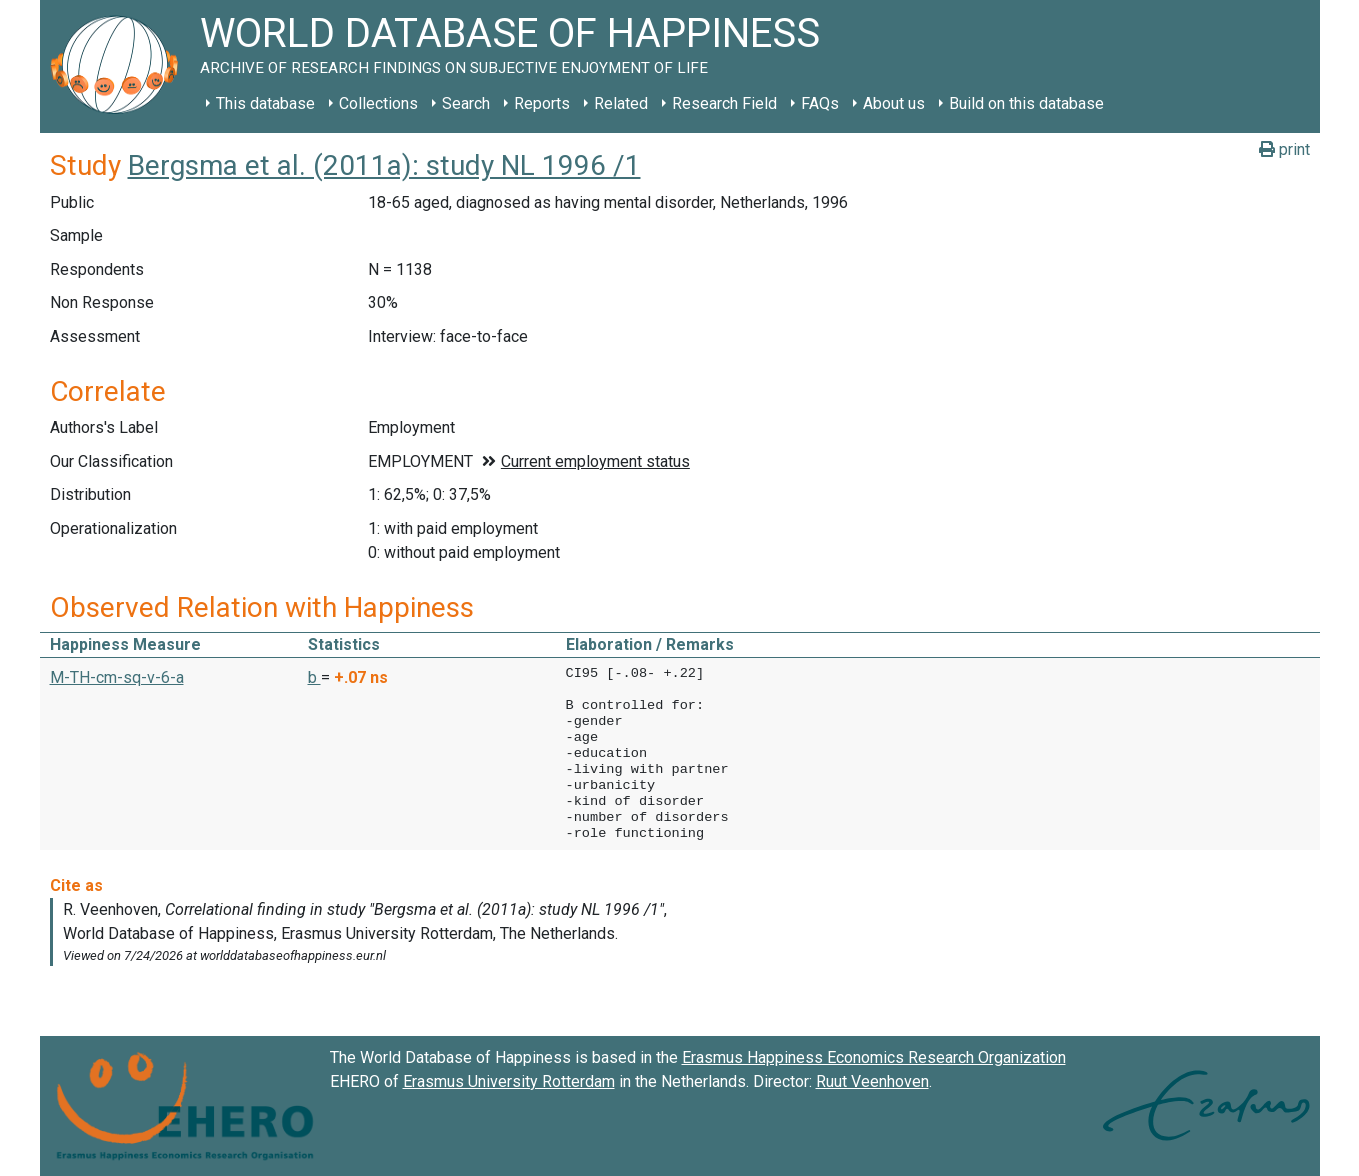 This screenshot has width=1359, height=1176. What do you see at coordinates (1026, 103) in the screenshot?
I see `Build on this database` at bounding box center [1026, 103].